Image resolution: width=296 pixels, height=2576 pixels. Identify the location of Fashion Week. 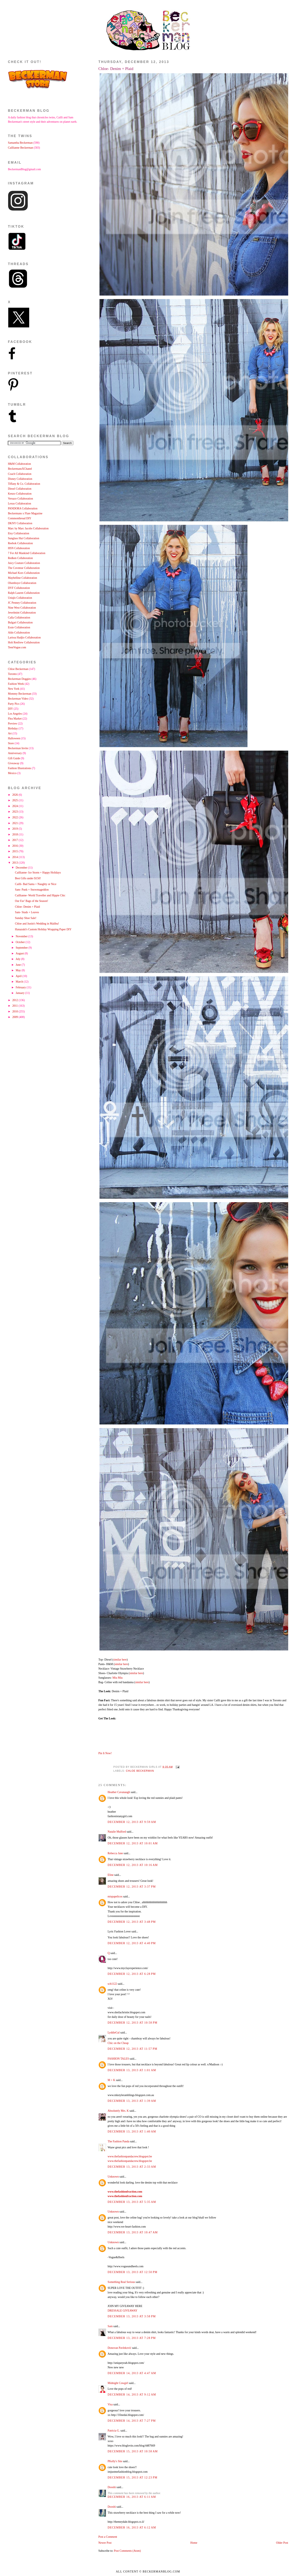
(16, 683).